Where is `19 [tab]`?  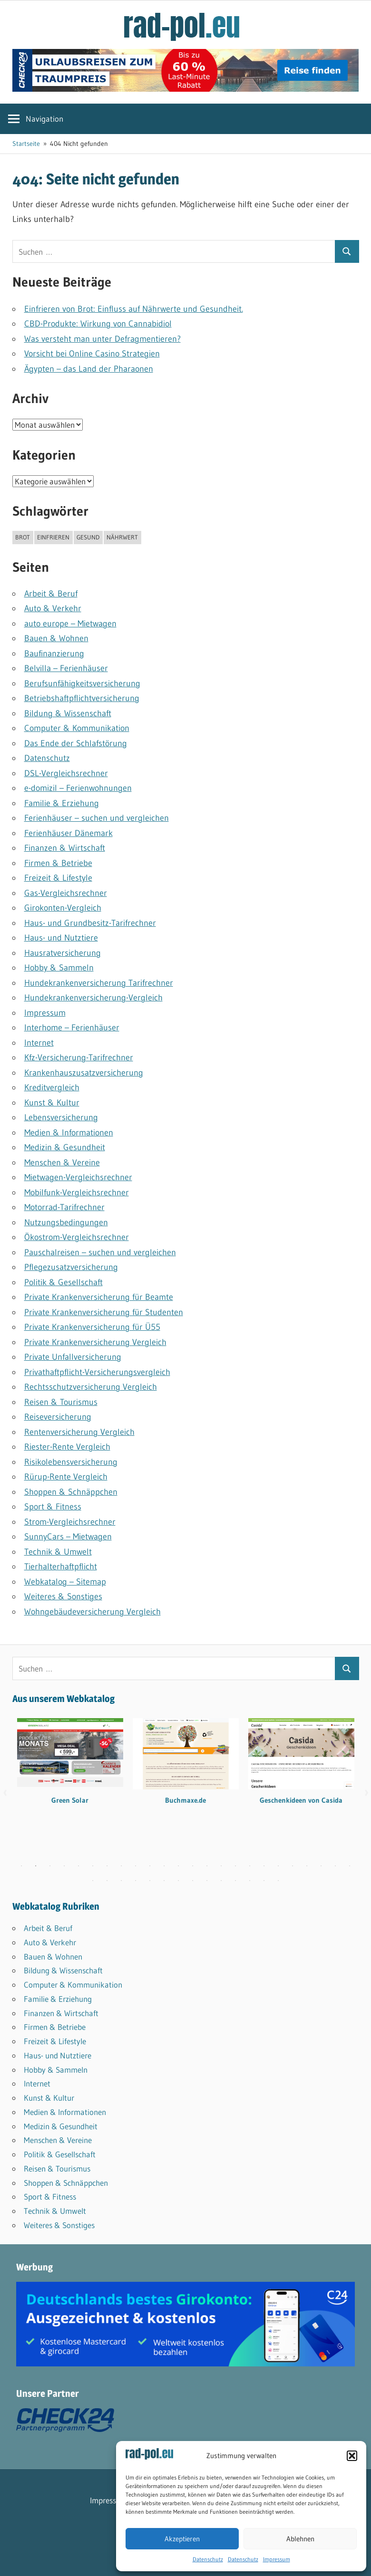 19 [tab] is located at coordinates (278, 1866).